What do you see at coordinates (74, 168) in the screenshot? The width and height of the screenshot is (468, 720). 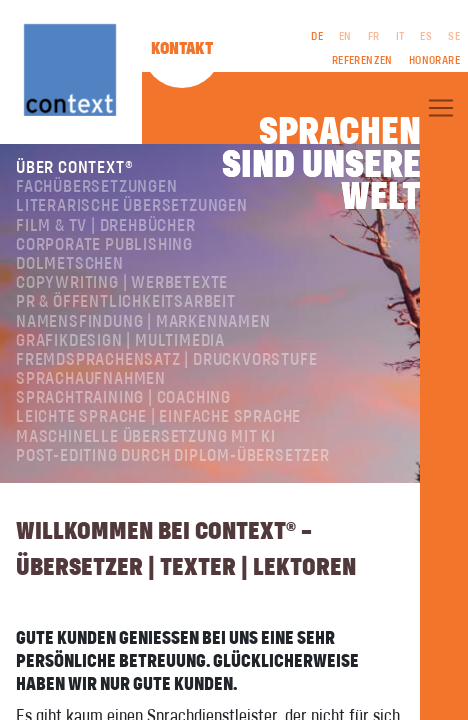 I see `Über ConText®` at bounding box center [74, 168].